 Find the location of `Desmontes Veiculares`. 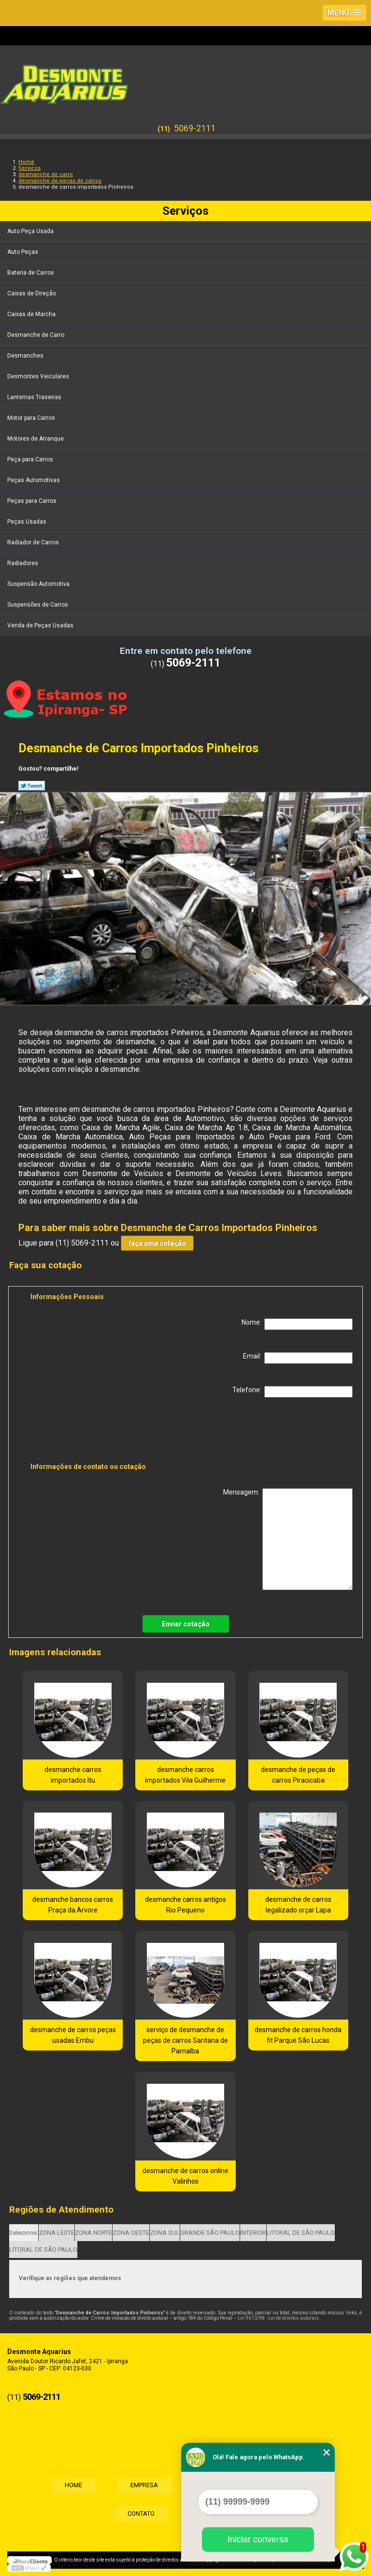

Desmontes Veiculares is located at coordinates (39, 376).